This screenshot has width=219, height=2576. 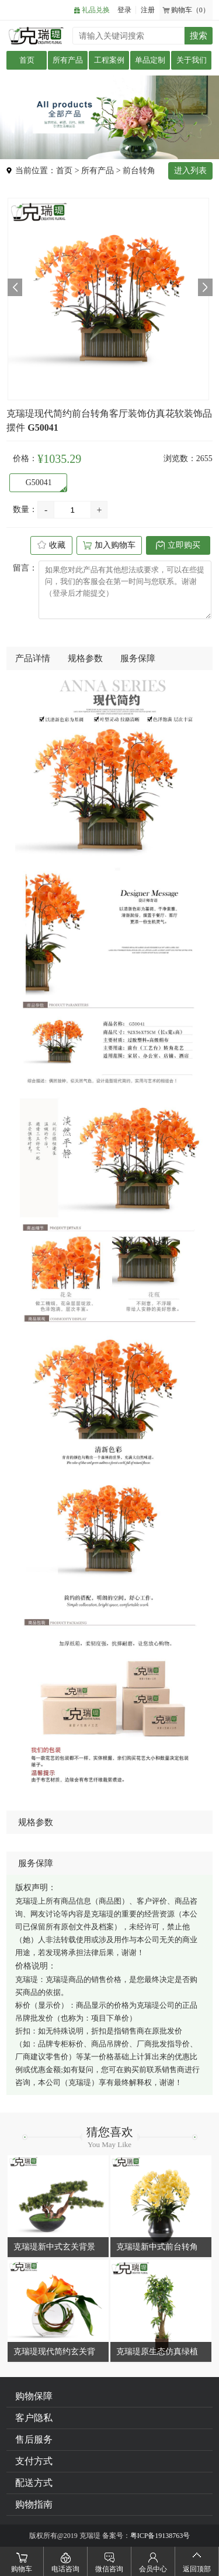 I want to click on 登录, so click(x=124, y=10).